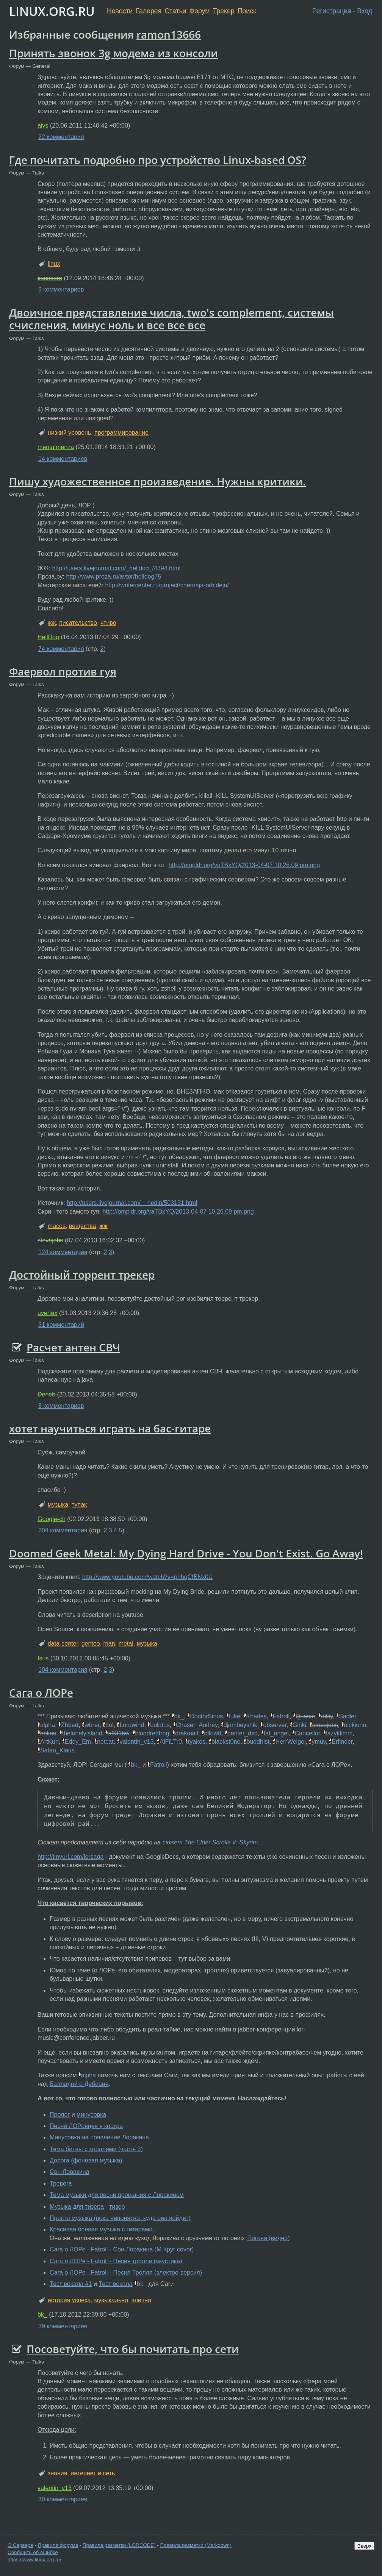  I want to click on ttnl, so click(109, 1725).